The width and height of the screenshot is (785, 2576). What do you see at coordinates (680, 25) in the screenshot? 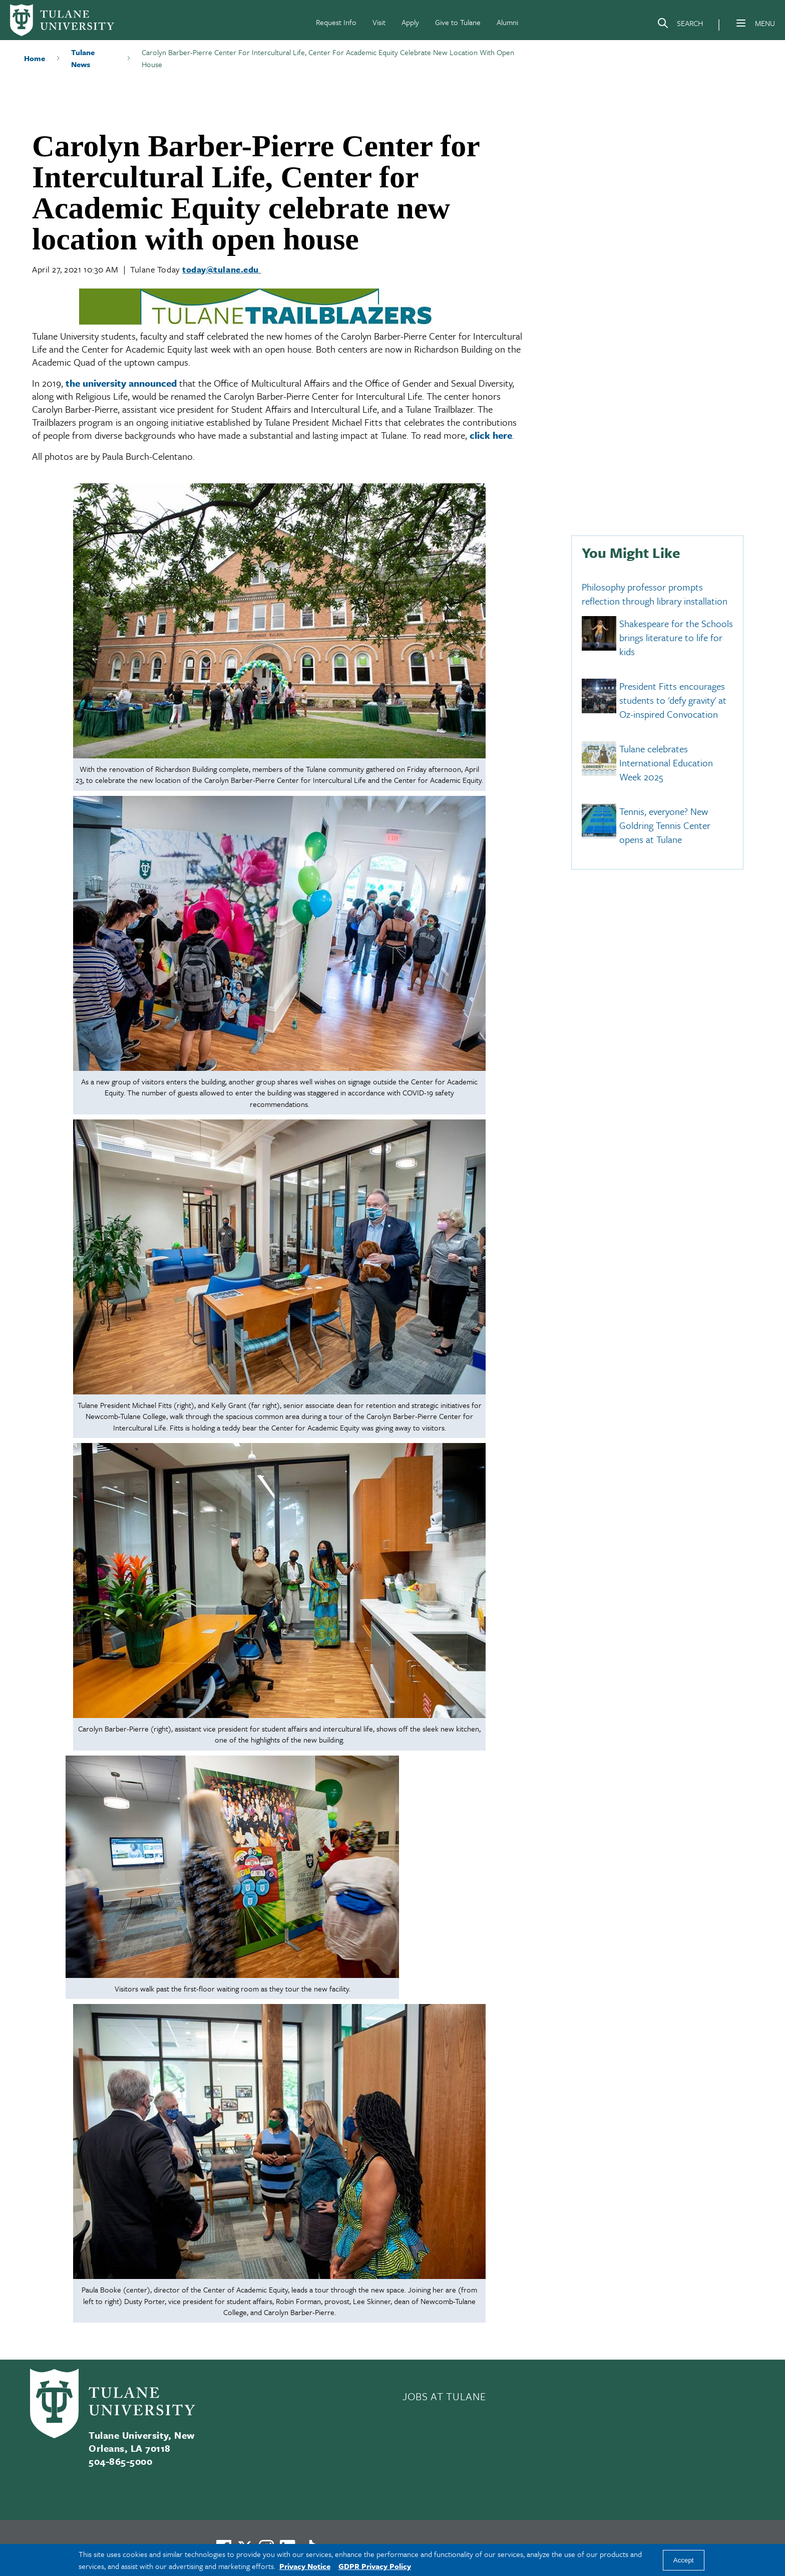
I see `[Search]` at bounding box center [680, 25].